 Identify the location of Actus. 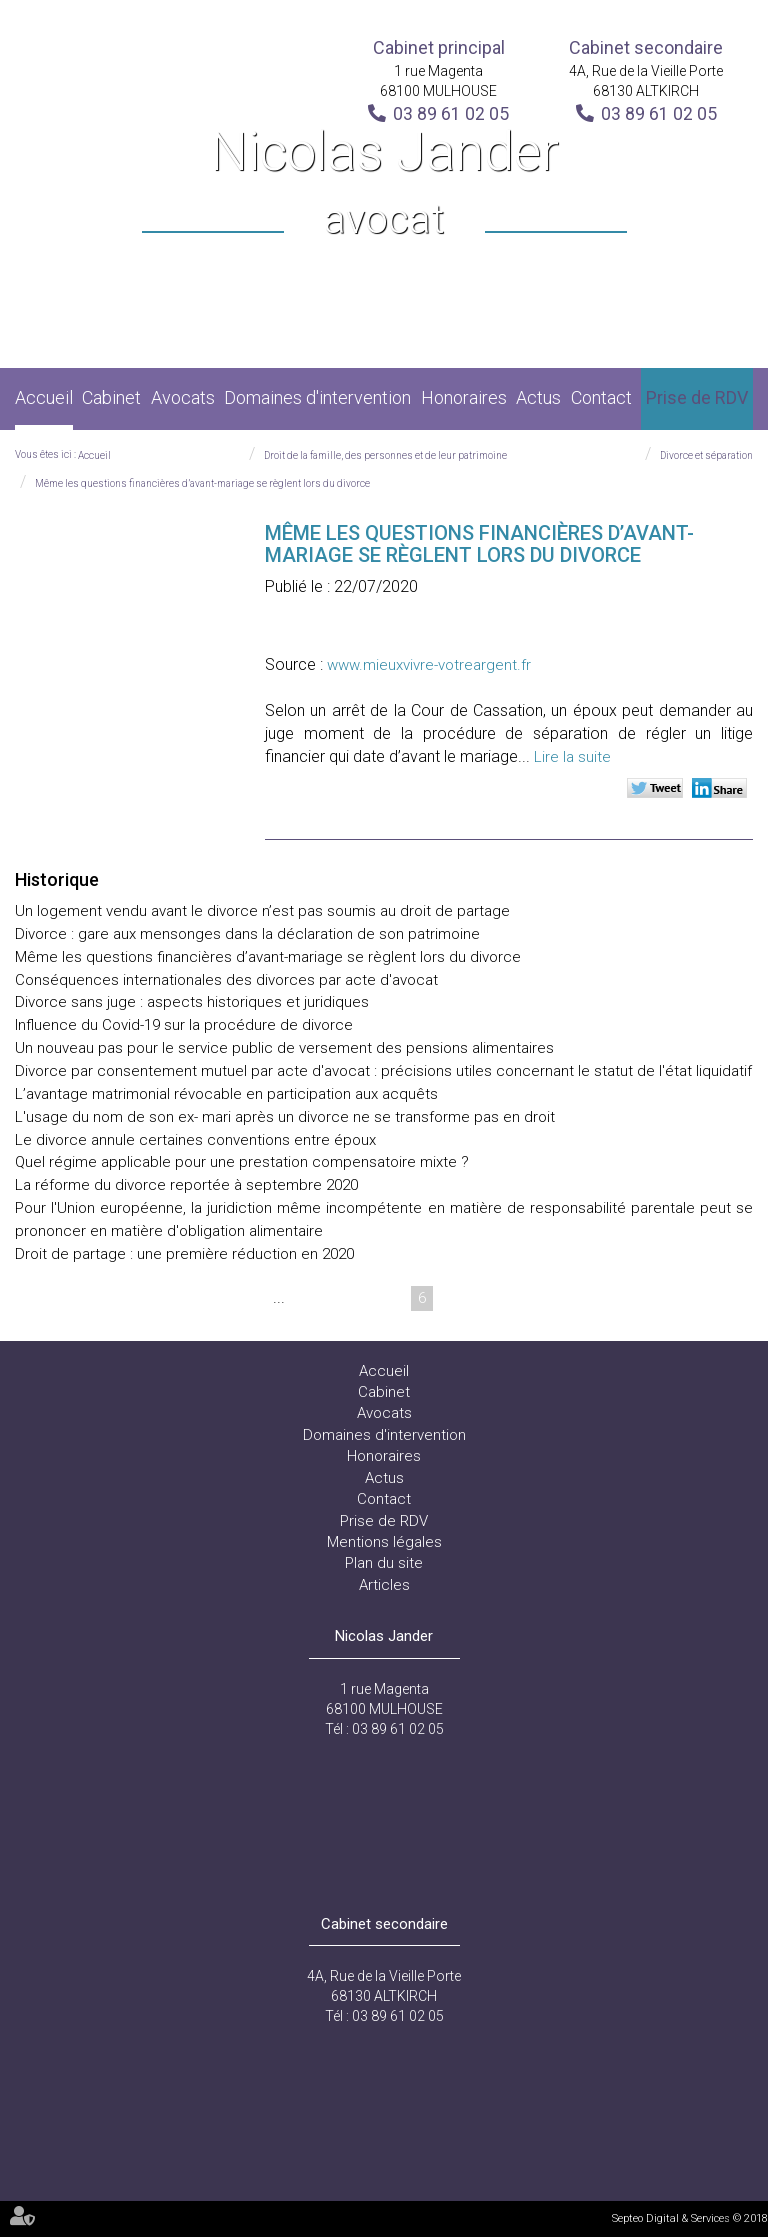
(538, 397).